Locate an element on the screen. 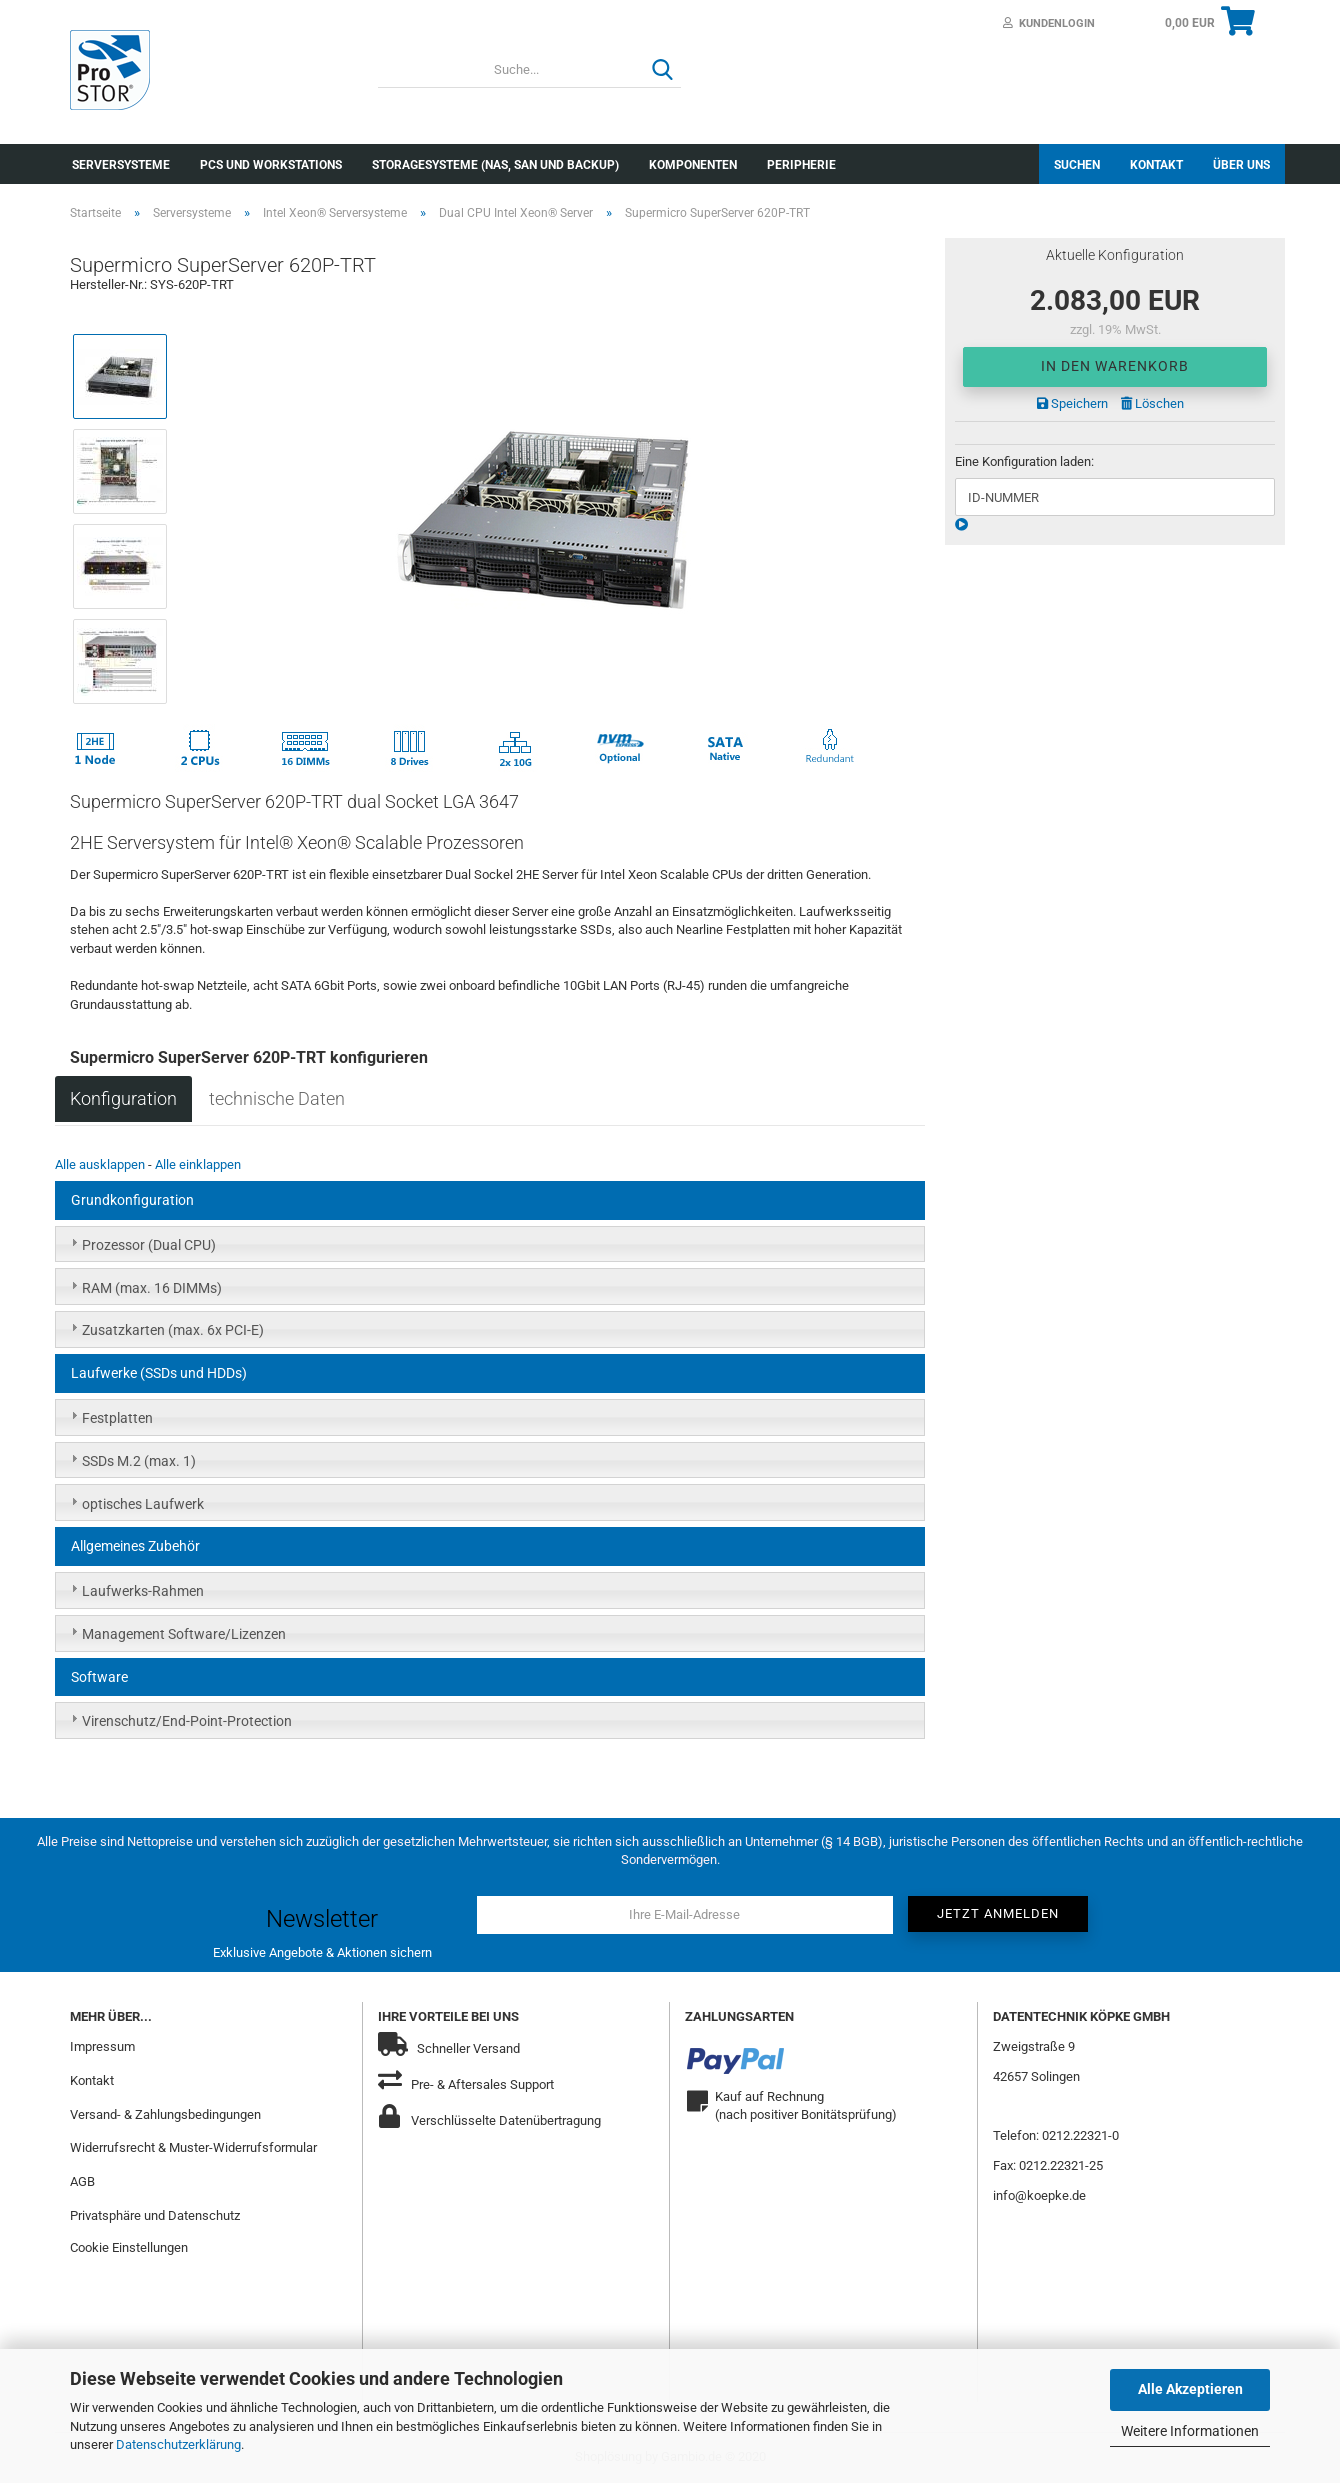 This screenshot has width=1340, height=2483. Über uns is located at coordinates (1241, 165).